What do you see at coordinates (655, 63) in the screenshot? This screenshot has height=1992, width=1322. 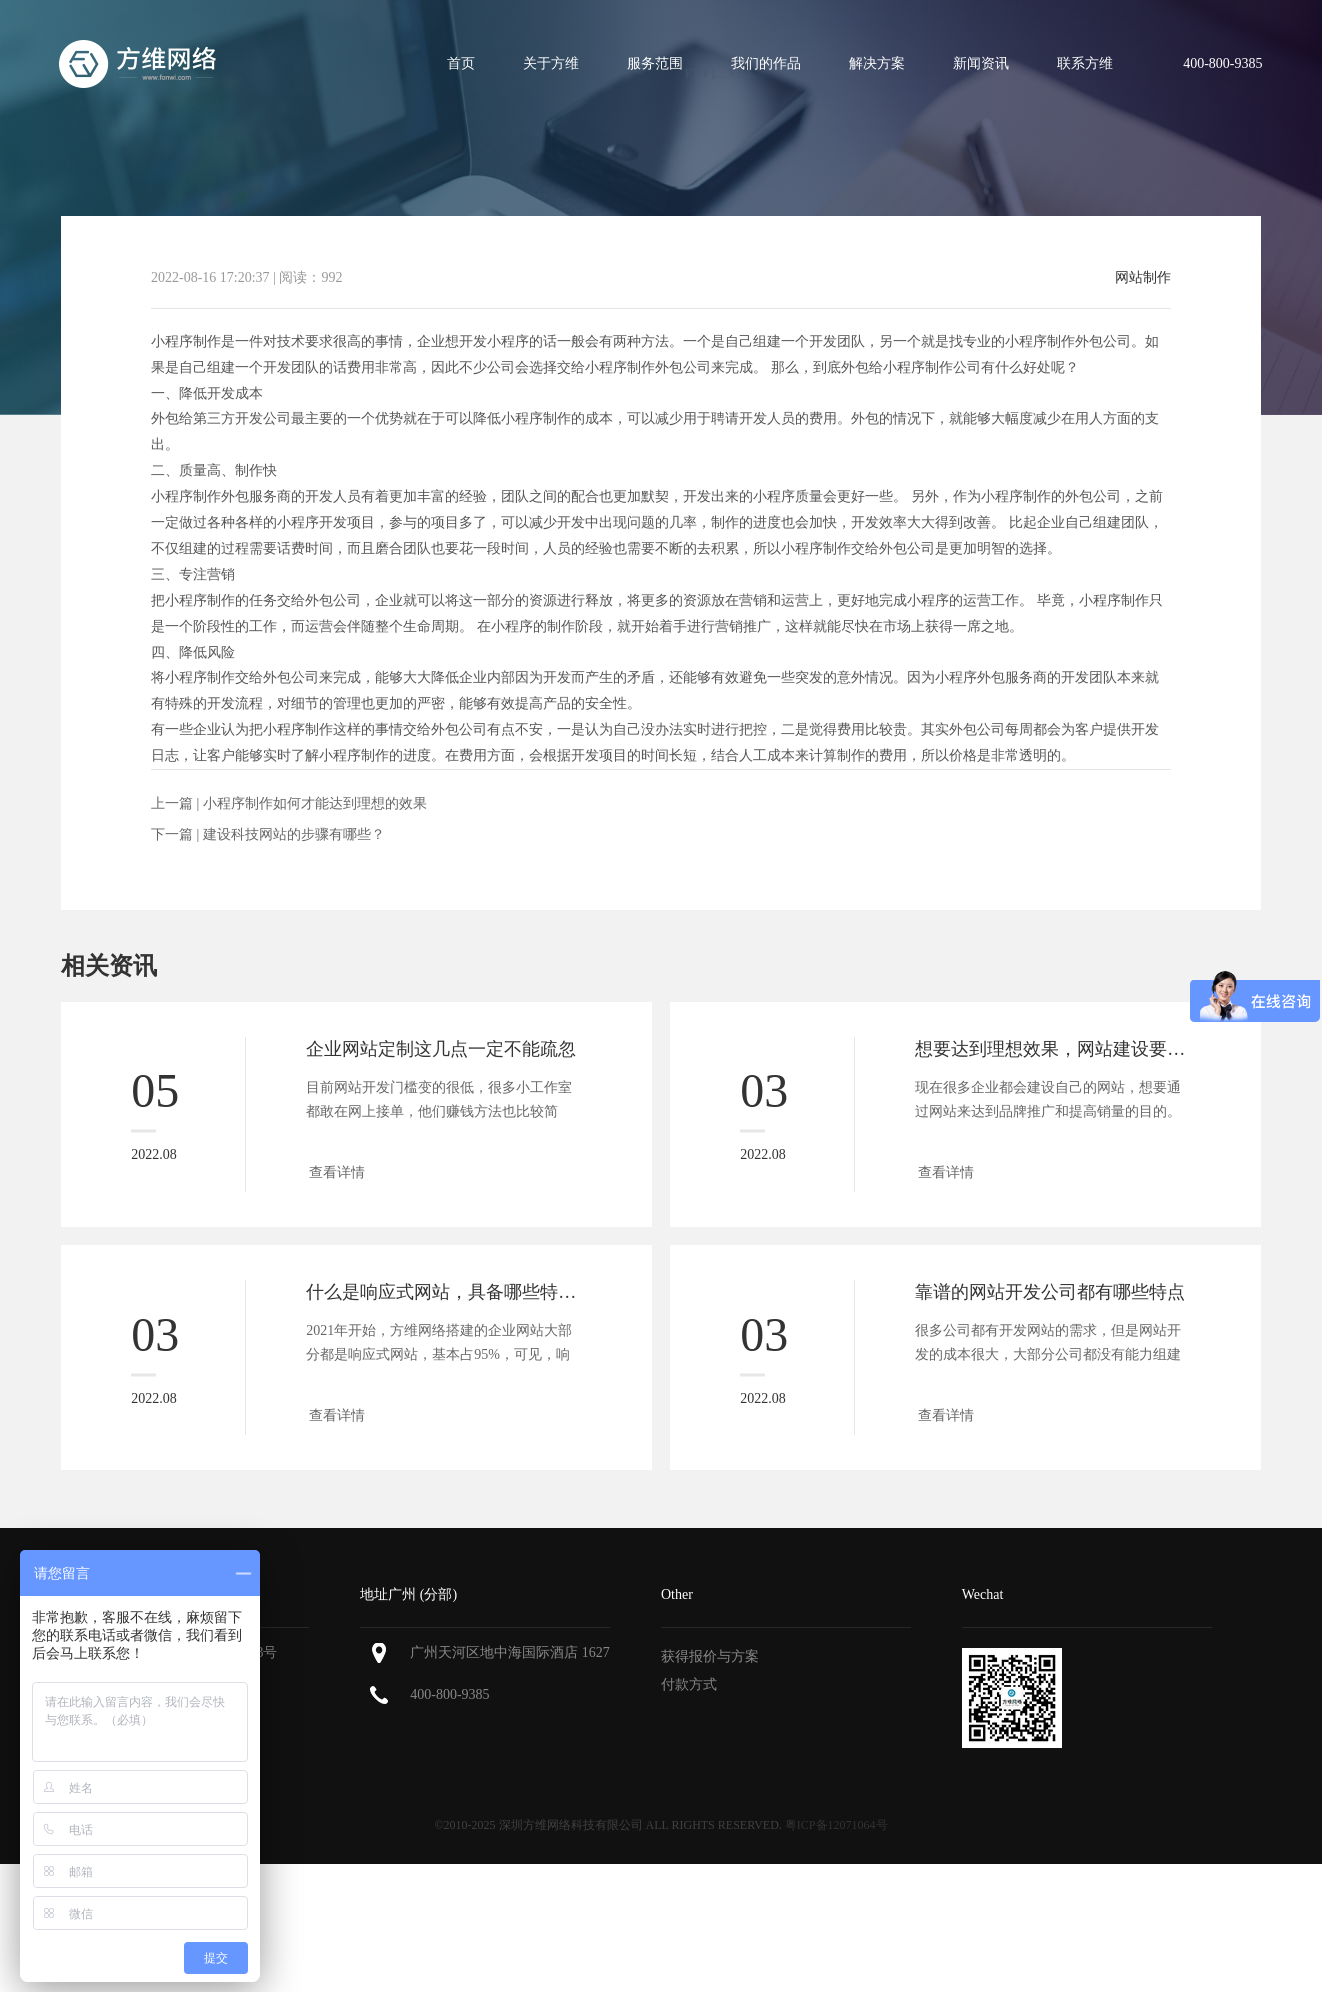 I see `服务范围` at bounding box center [655, 63].